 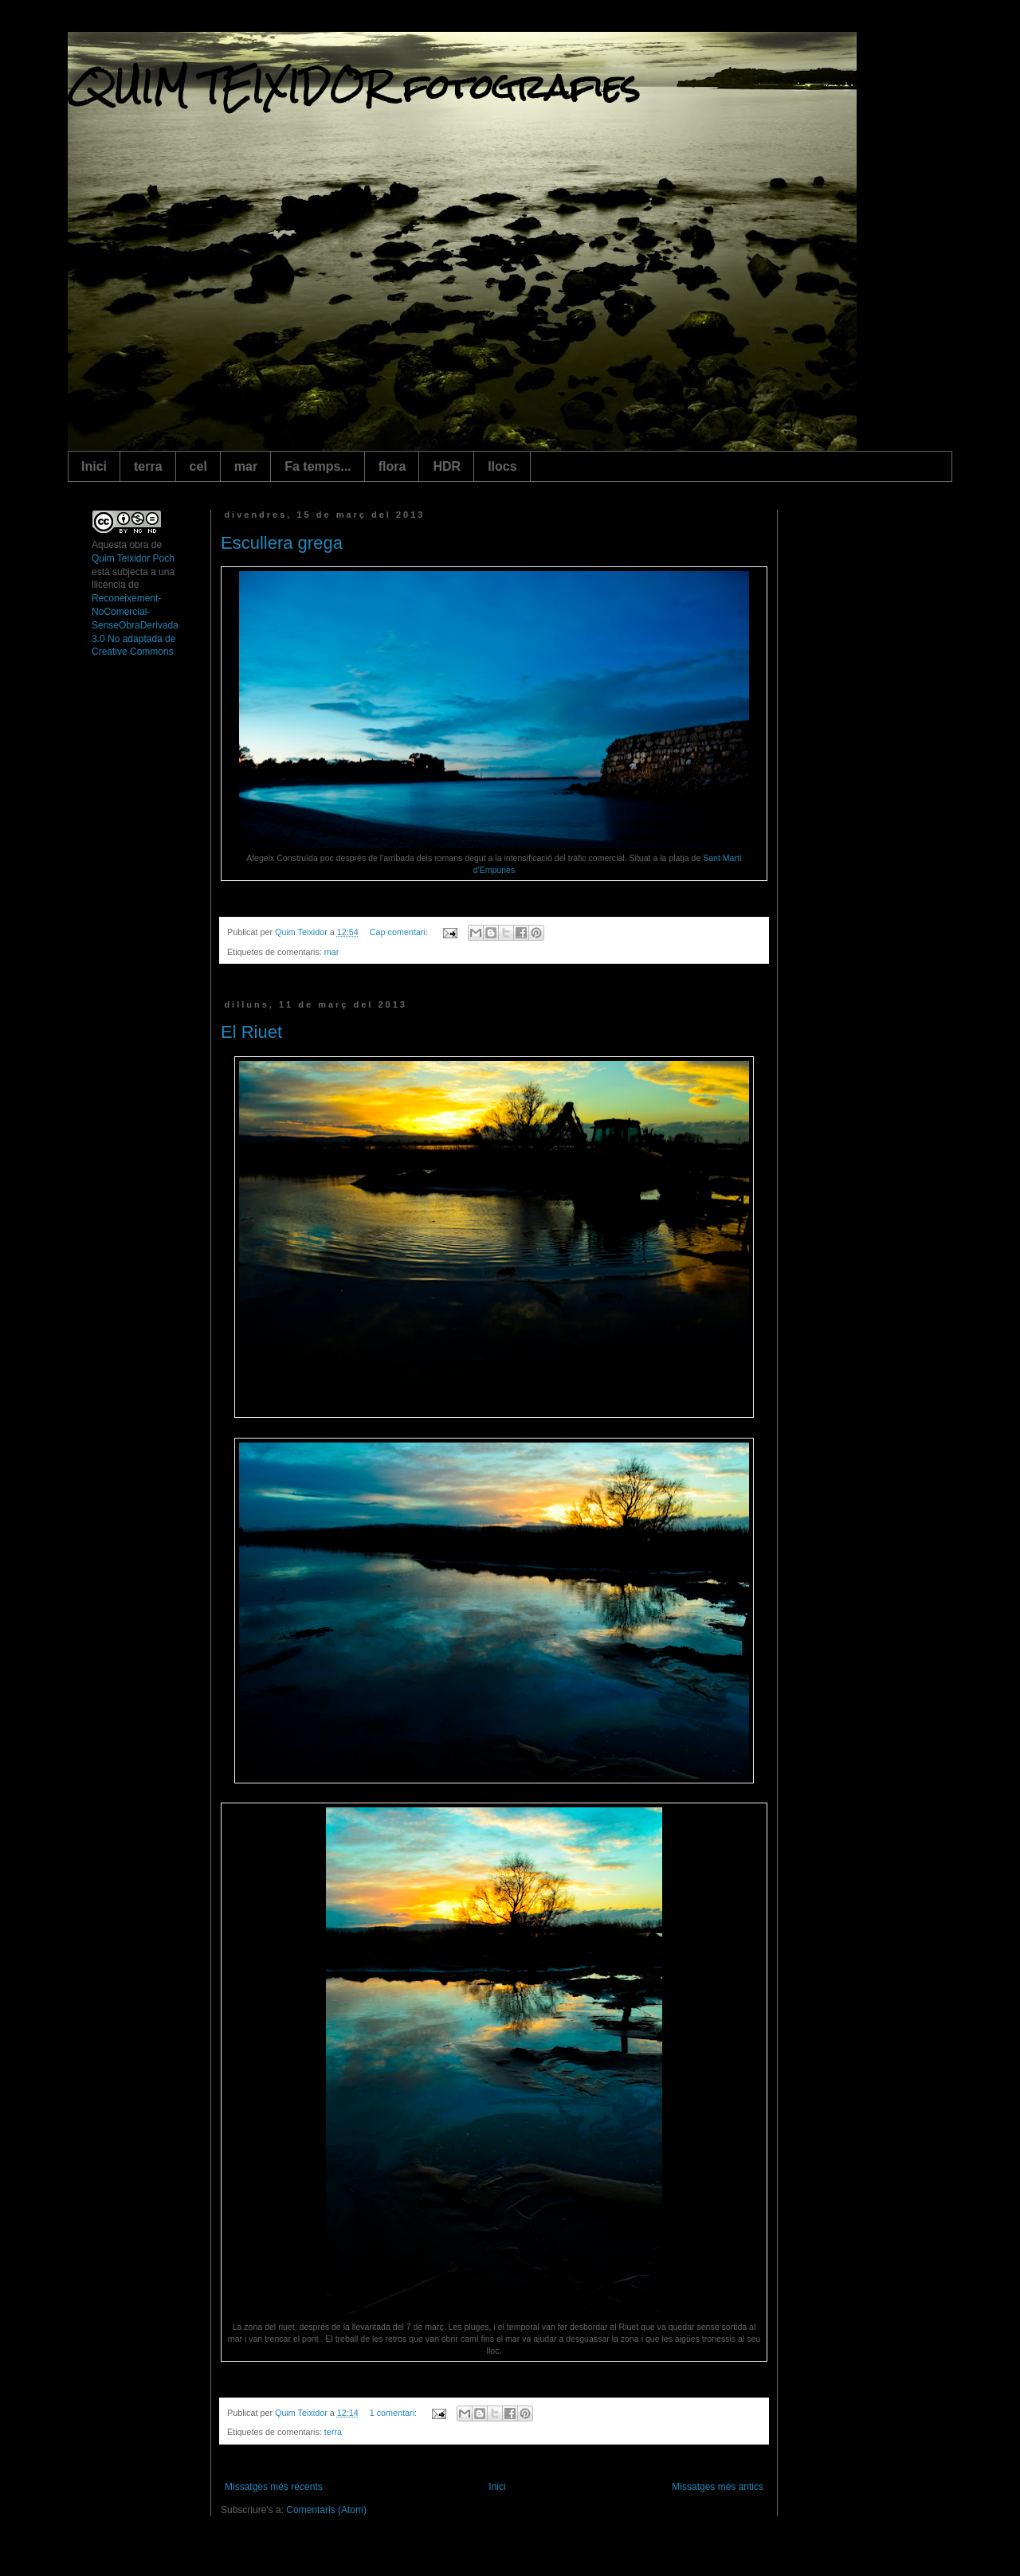 I want to click on HDR, so click(x=447, y=466).